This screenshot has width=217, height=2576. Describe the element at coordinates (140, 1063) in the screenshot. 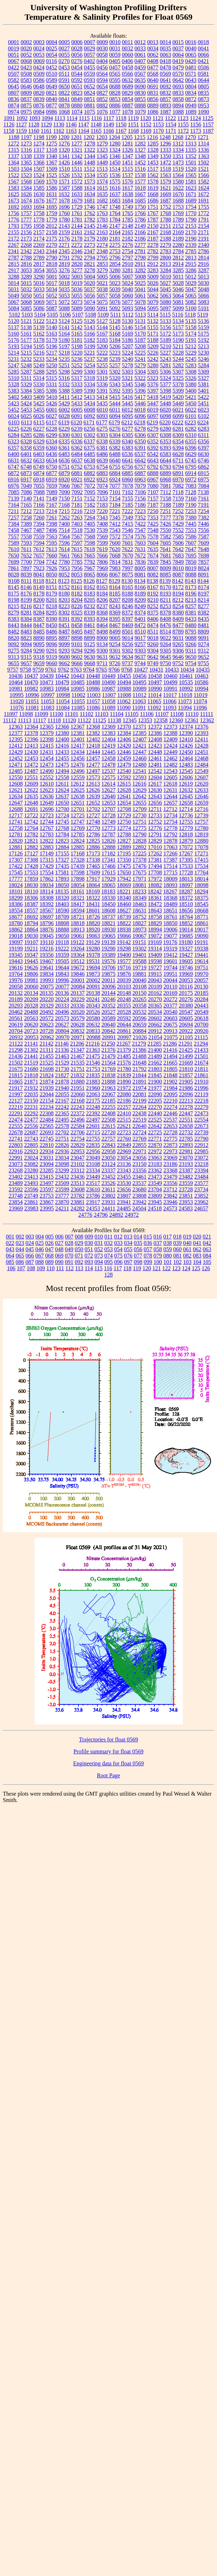

I see `21648` at that location.